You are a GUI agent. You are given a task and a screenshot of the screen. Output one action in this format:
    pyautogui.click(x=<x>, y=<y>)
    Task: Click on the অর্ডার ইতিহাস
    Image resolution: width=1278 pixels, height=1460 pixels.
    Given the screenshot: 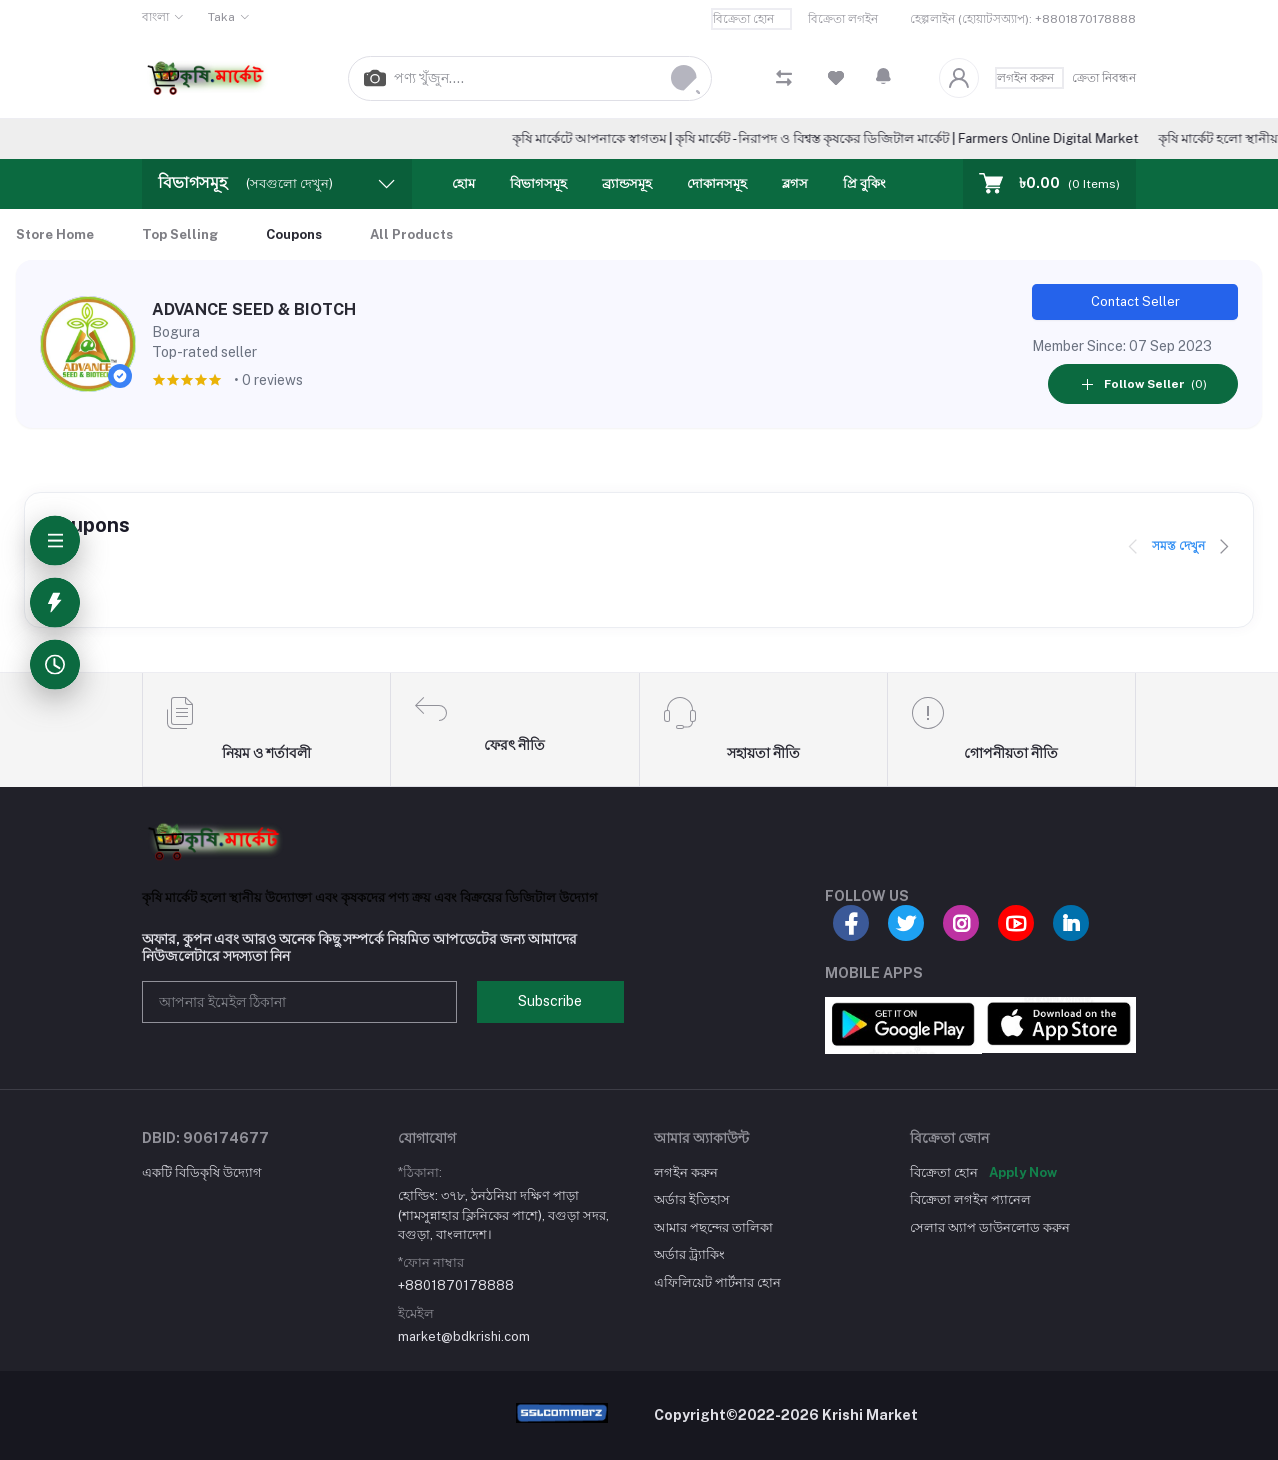 What is the action you would take?
    pyautogui.click(x=692, y=1199)
    